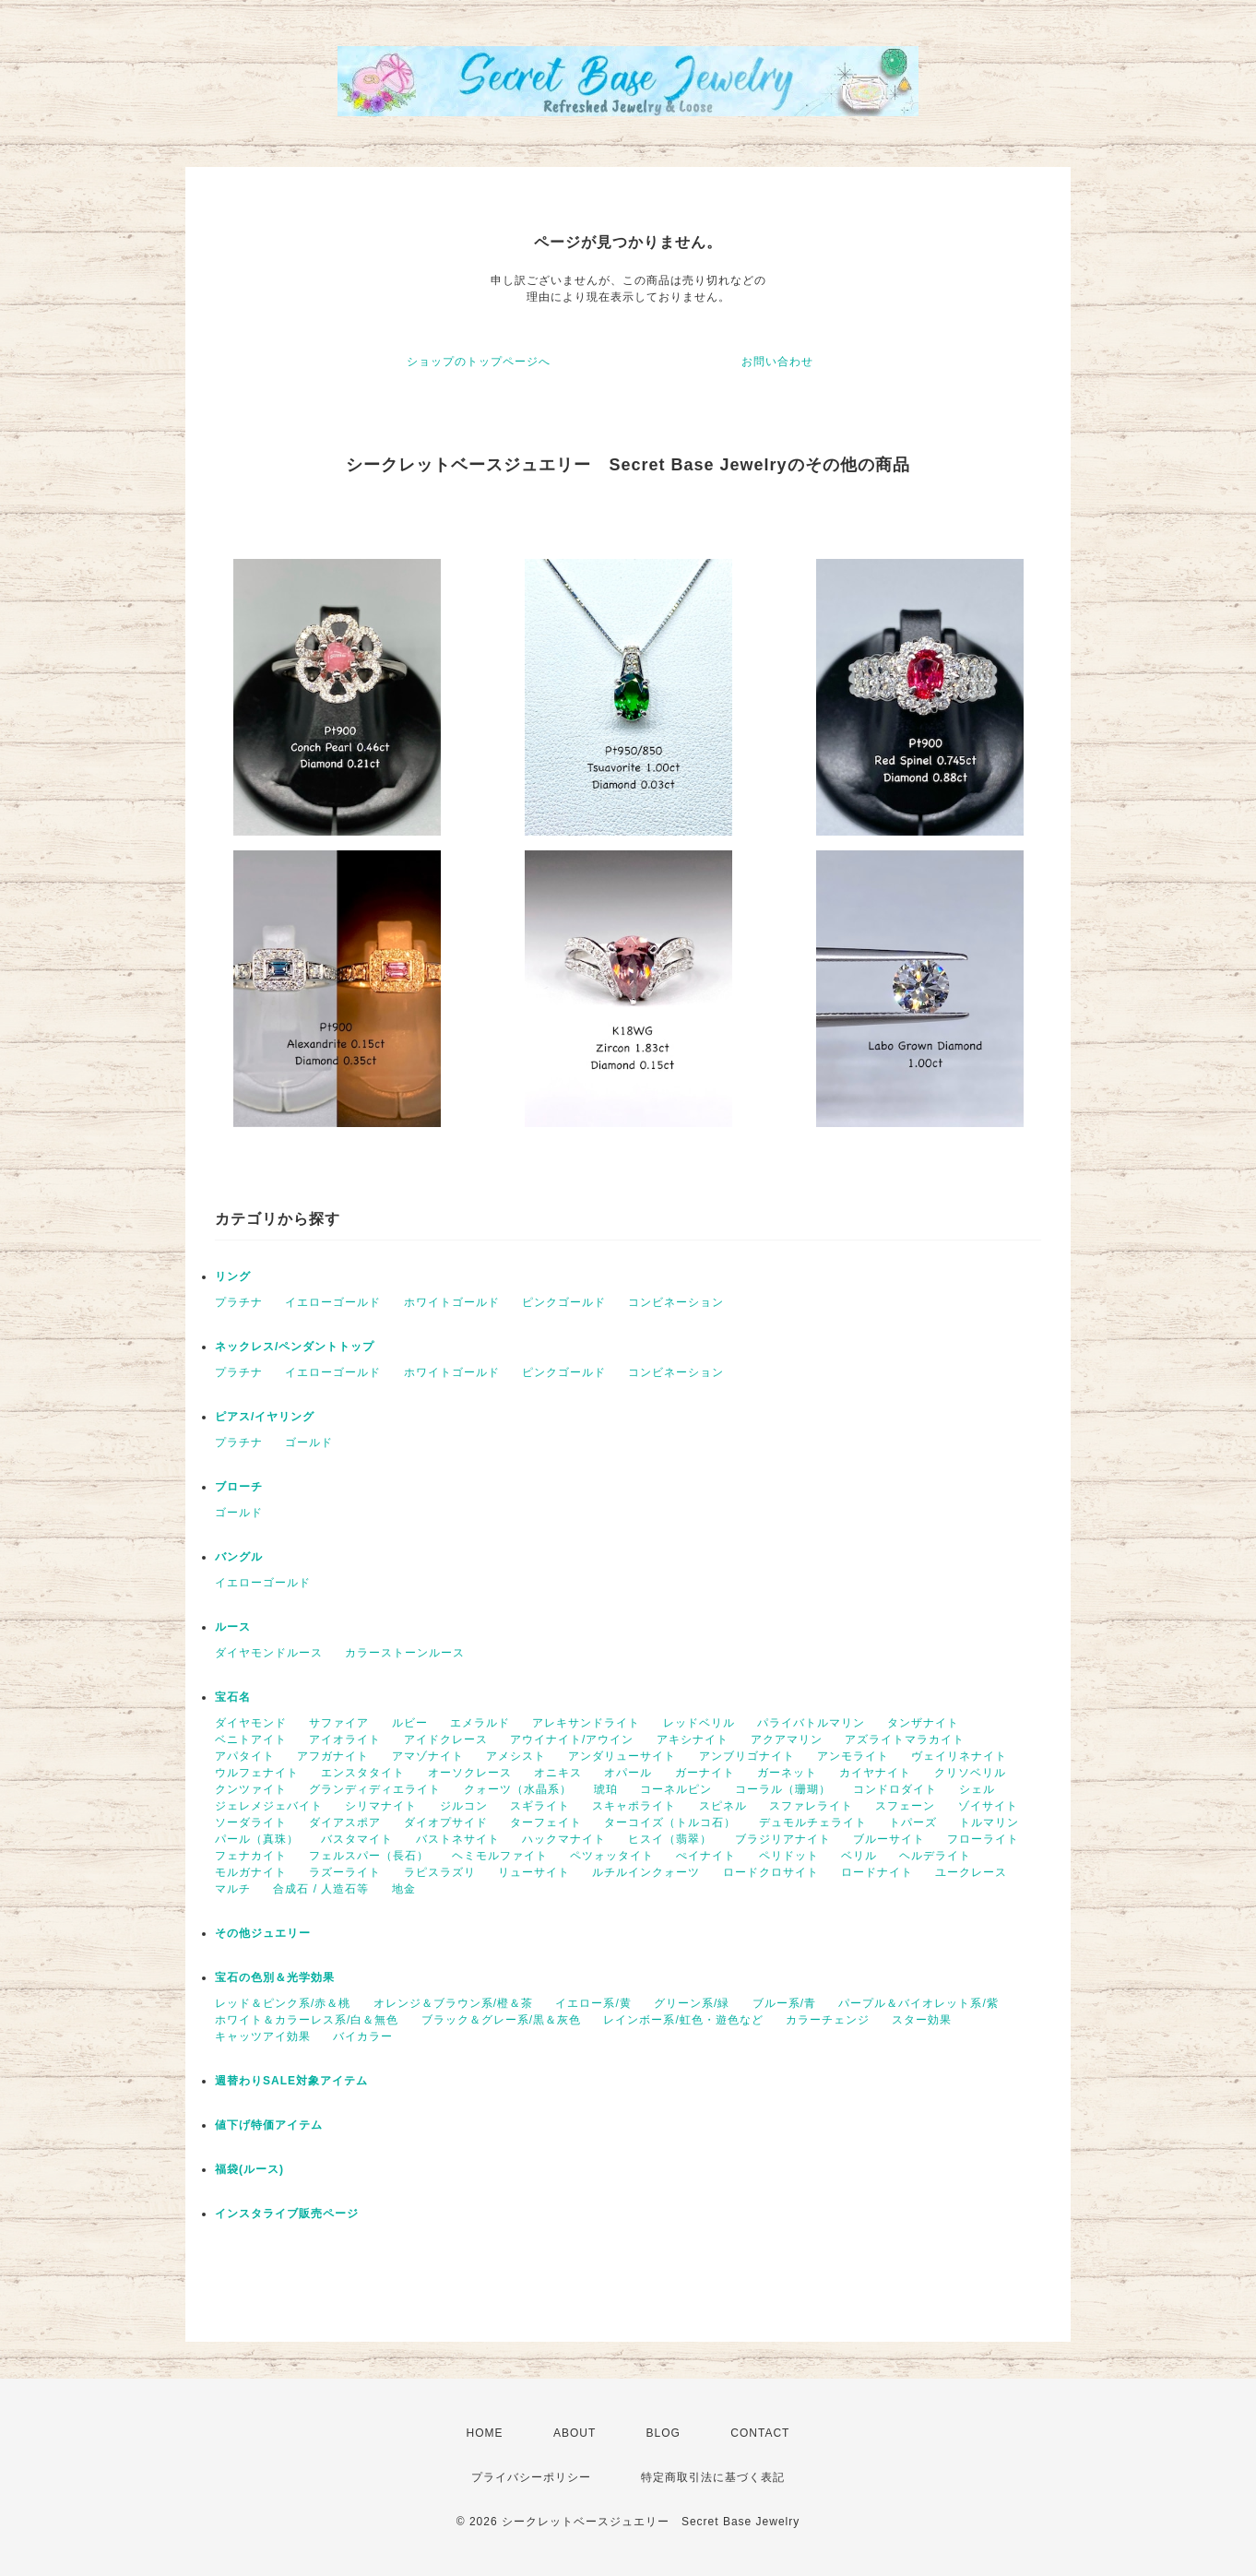 Image resolution: width=1256 pixels, height=2576 pixels. I want to click on クンツァイト, so click(251, 1789).